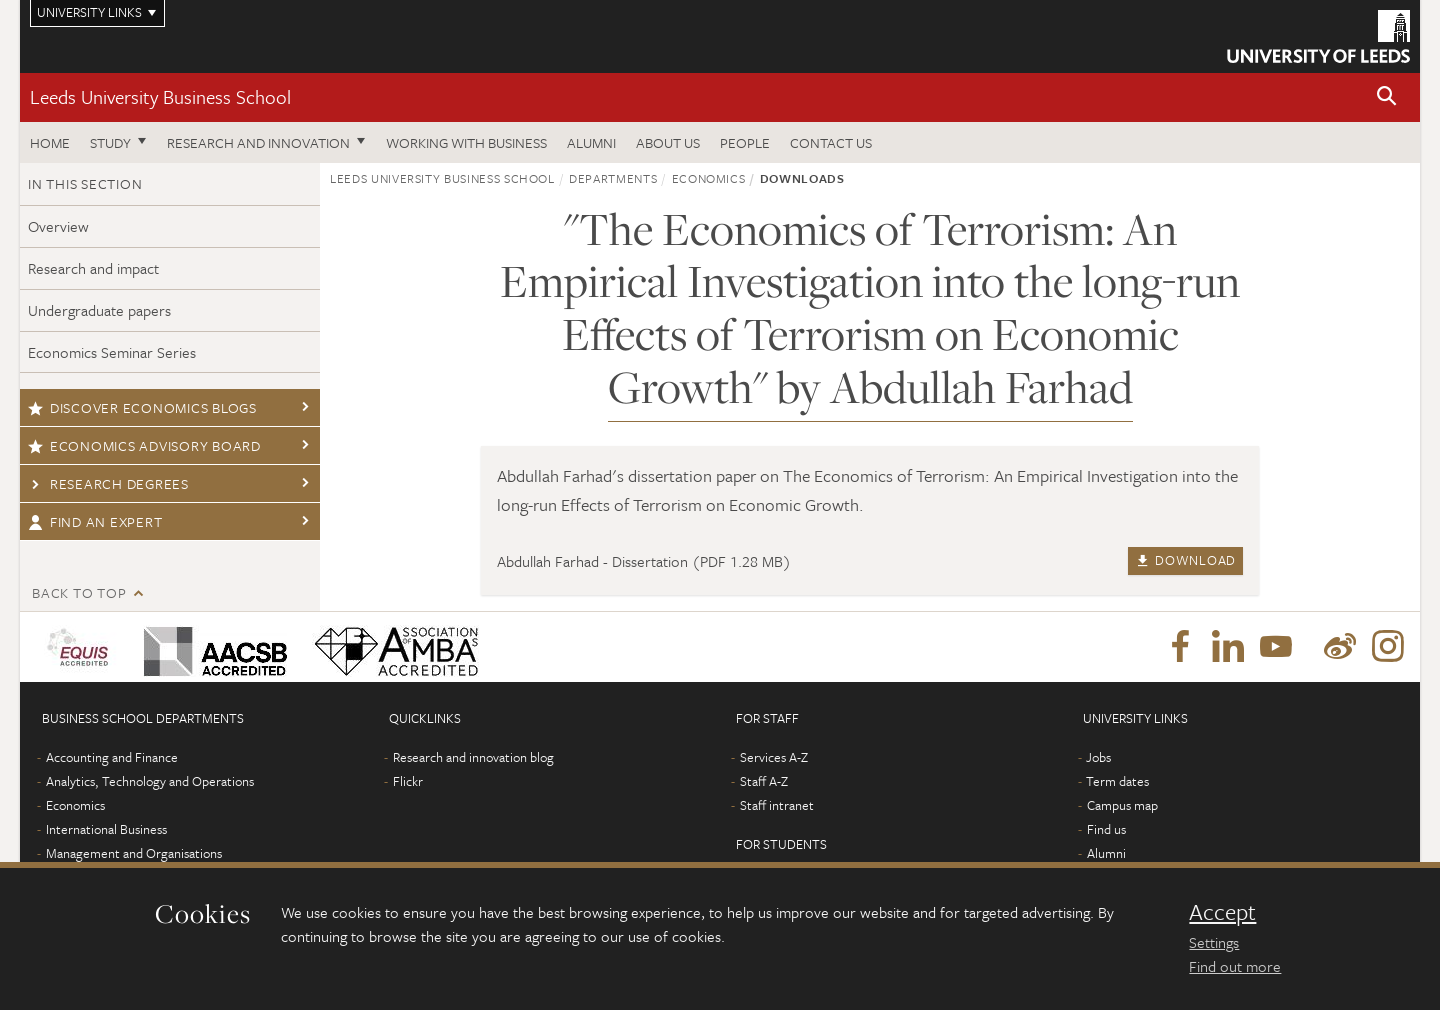 The width and height of the screenshot is (1440, 1010). I want to click on Research and innovation, so click(258, 142).